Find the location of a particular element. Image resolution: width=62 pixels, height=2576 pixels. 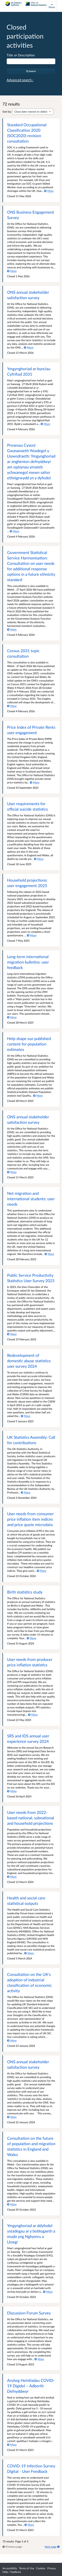

Title or Description is located at coordinates (21, 55).